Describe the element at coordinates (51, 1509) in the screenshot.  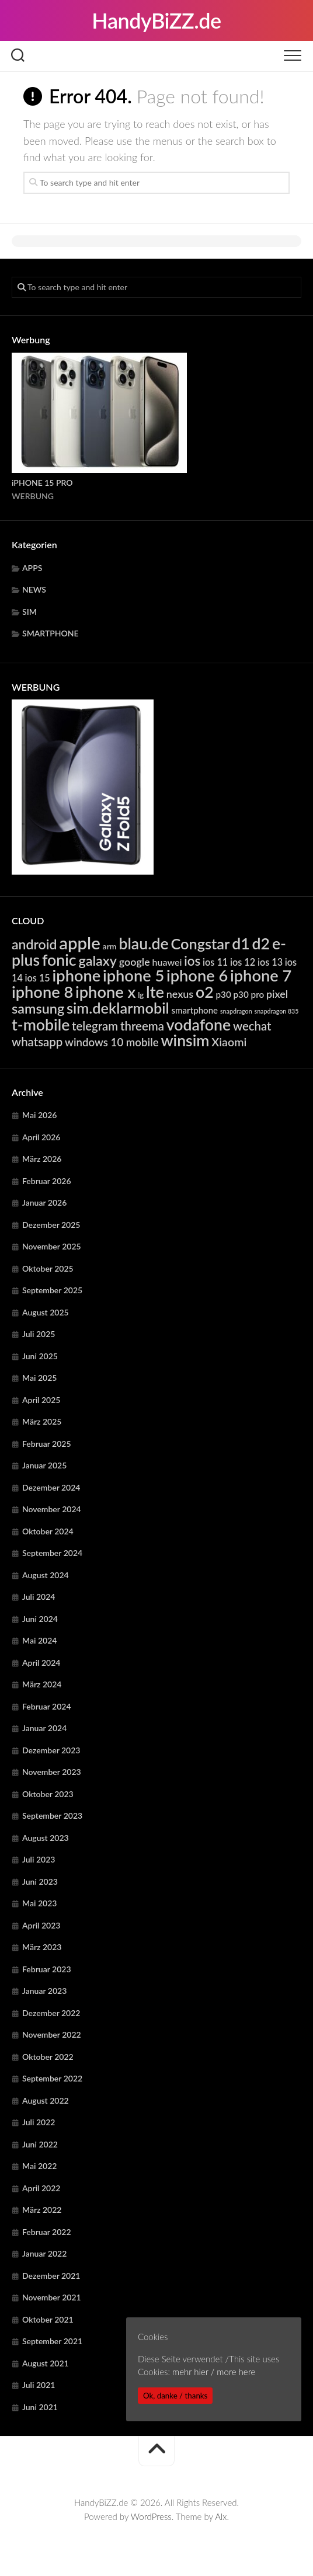
I see `November 2024` at that location.